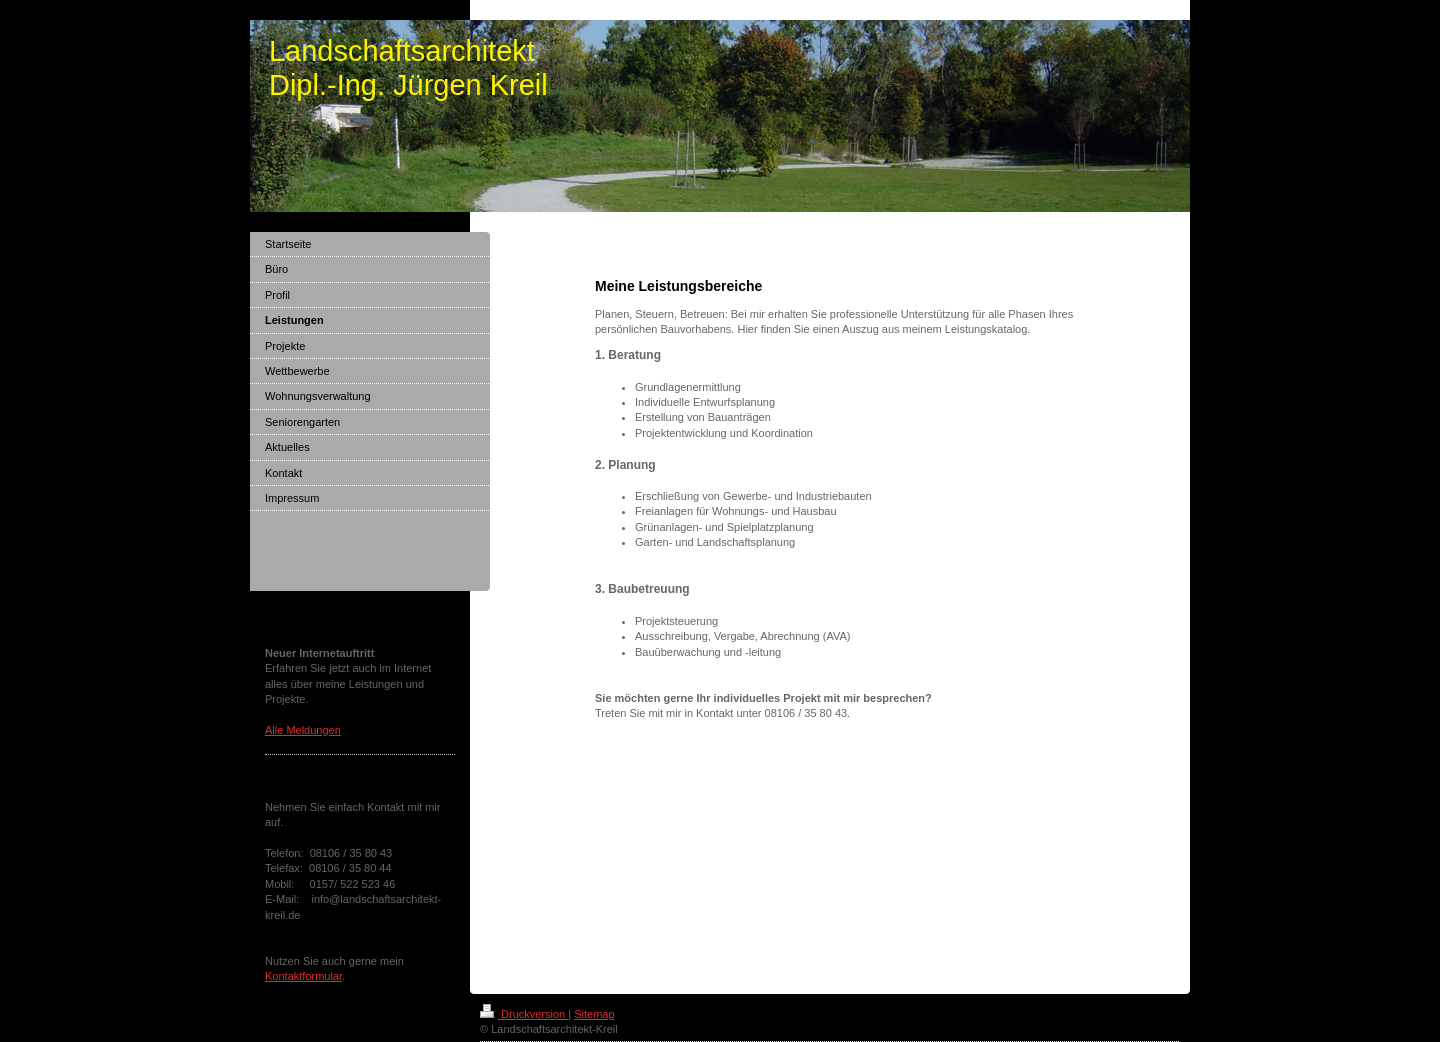 The height and width of the screenshot is (1042, 1440). Describe the element at coordinates (594, 1014) in the screenshot. I see `Sitemap` at that location.